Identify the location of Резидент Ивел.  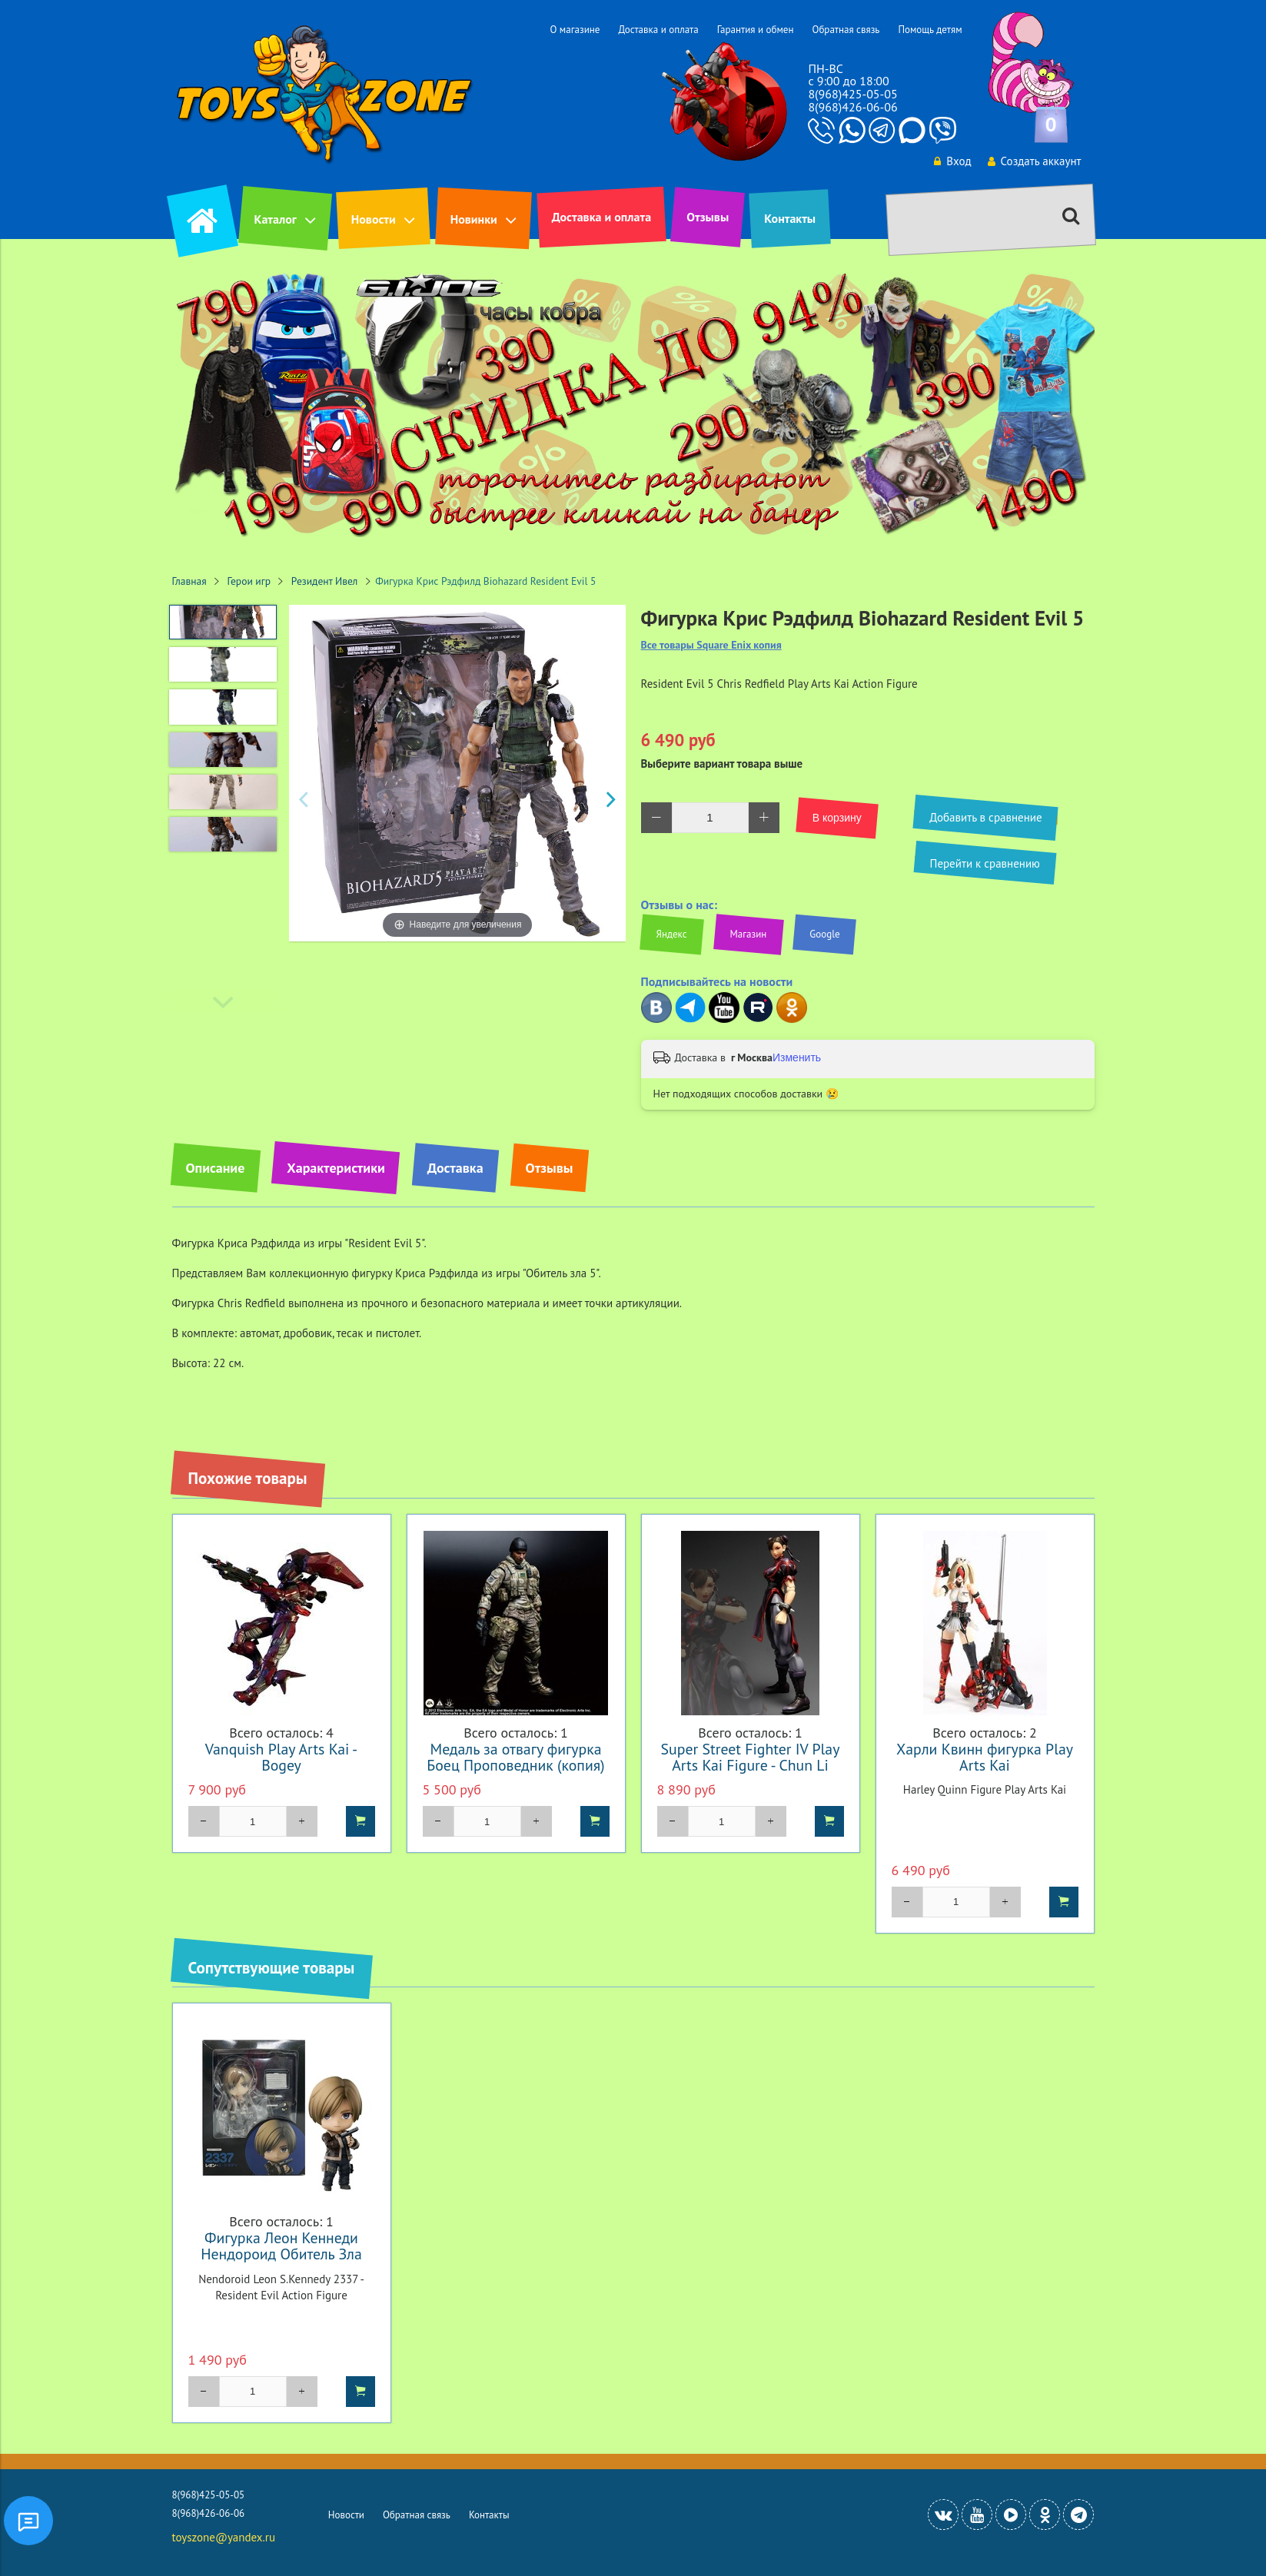
(324, 581).